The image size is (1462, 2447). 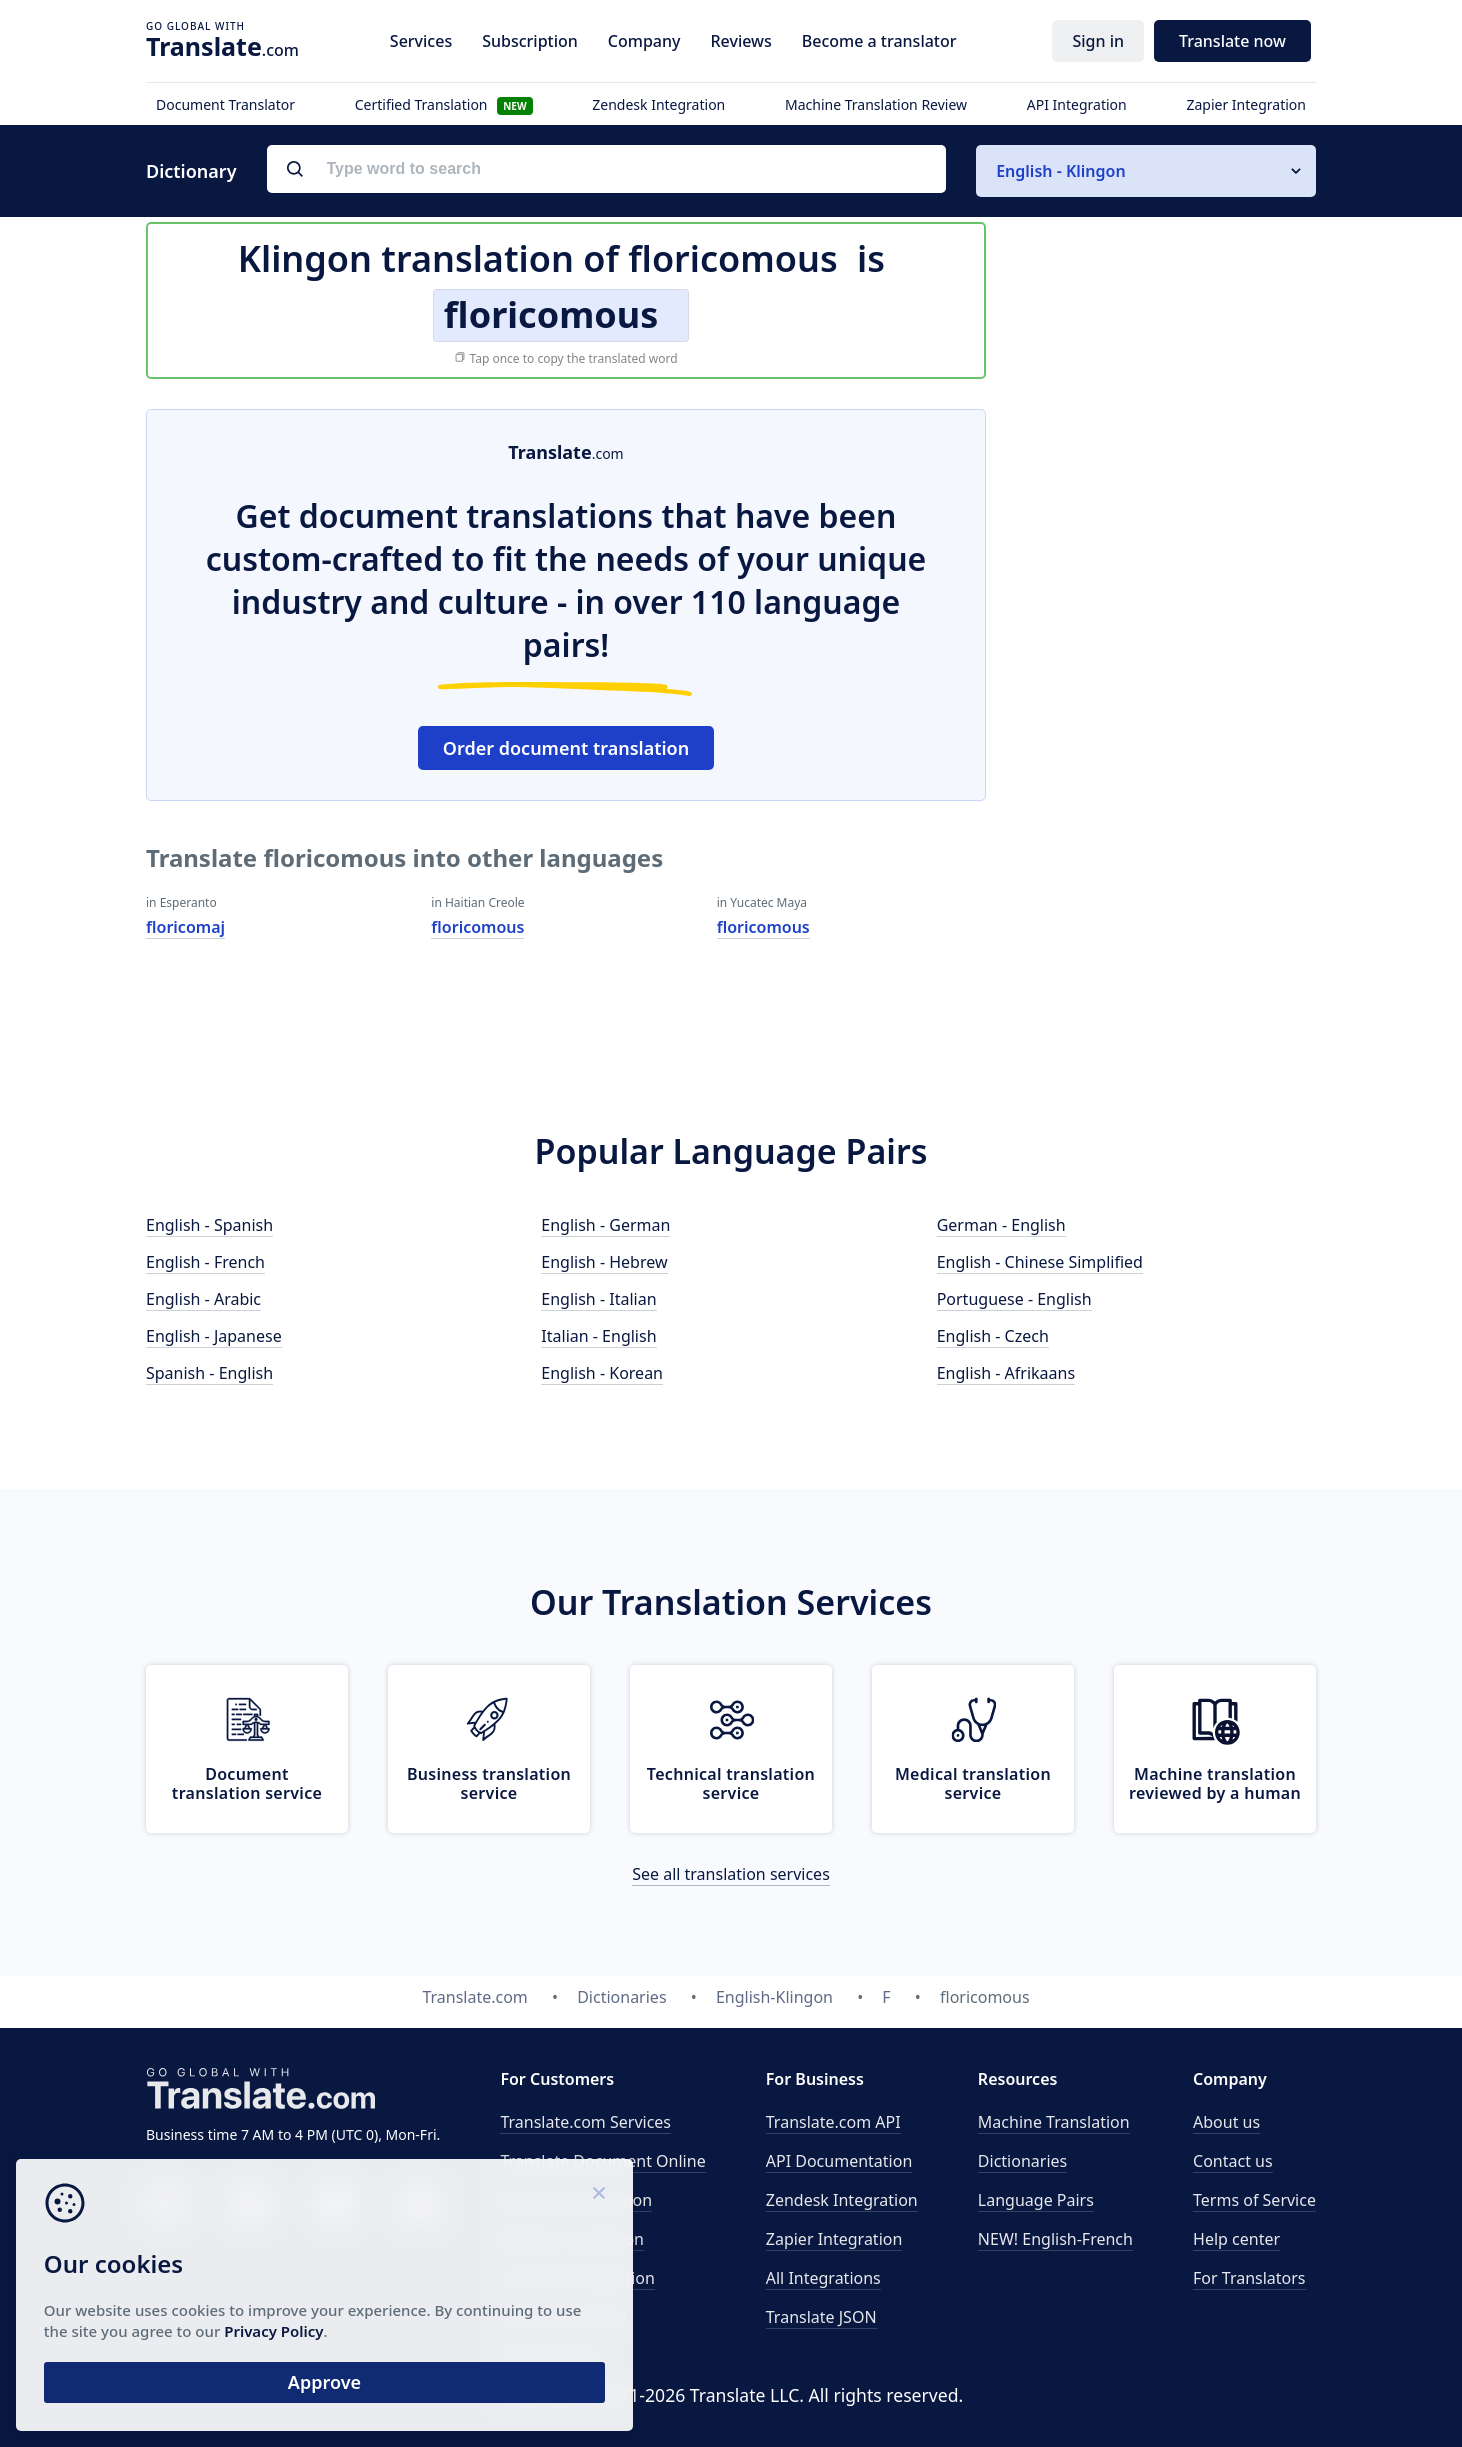 What do you see at coordinates (1006, 1373) in the screenshot?
I see `English - Afrikaans` at bounding box center [1006, 1373].